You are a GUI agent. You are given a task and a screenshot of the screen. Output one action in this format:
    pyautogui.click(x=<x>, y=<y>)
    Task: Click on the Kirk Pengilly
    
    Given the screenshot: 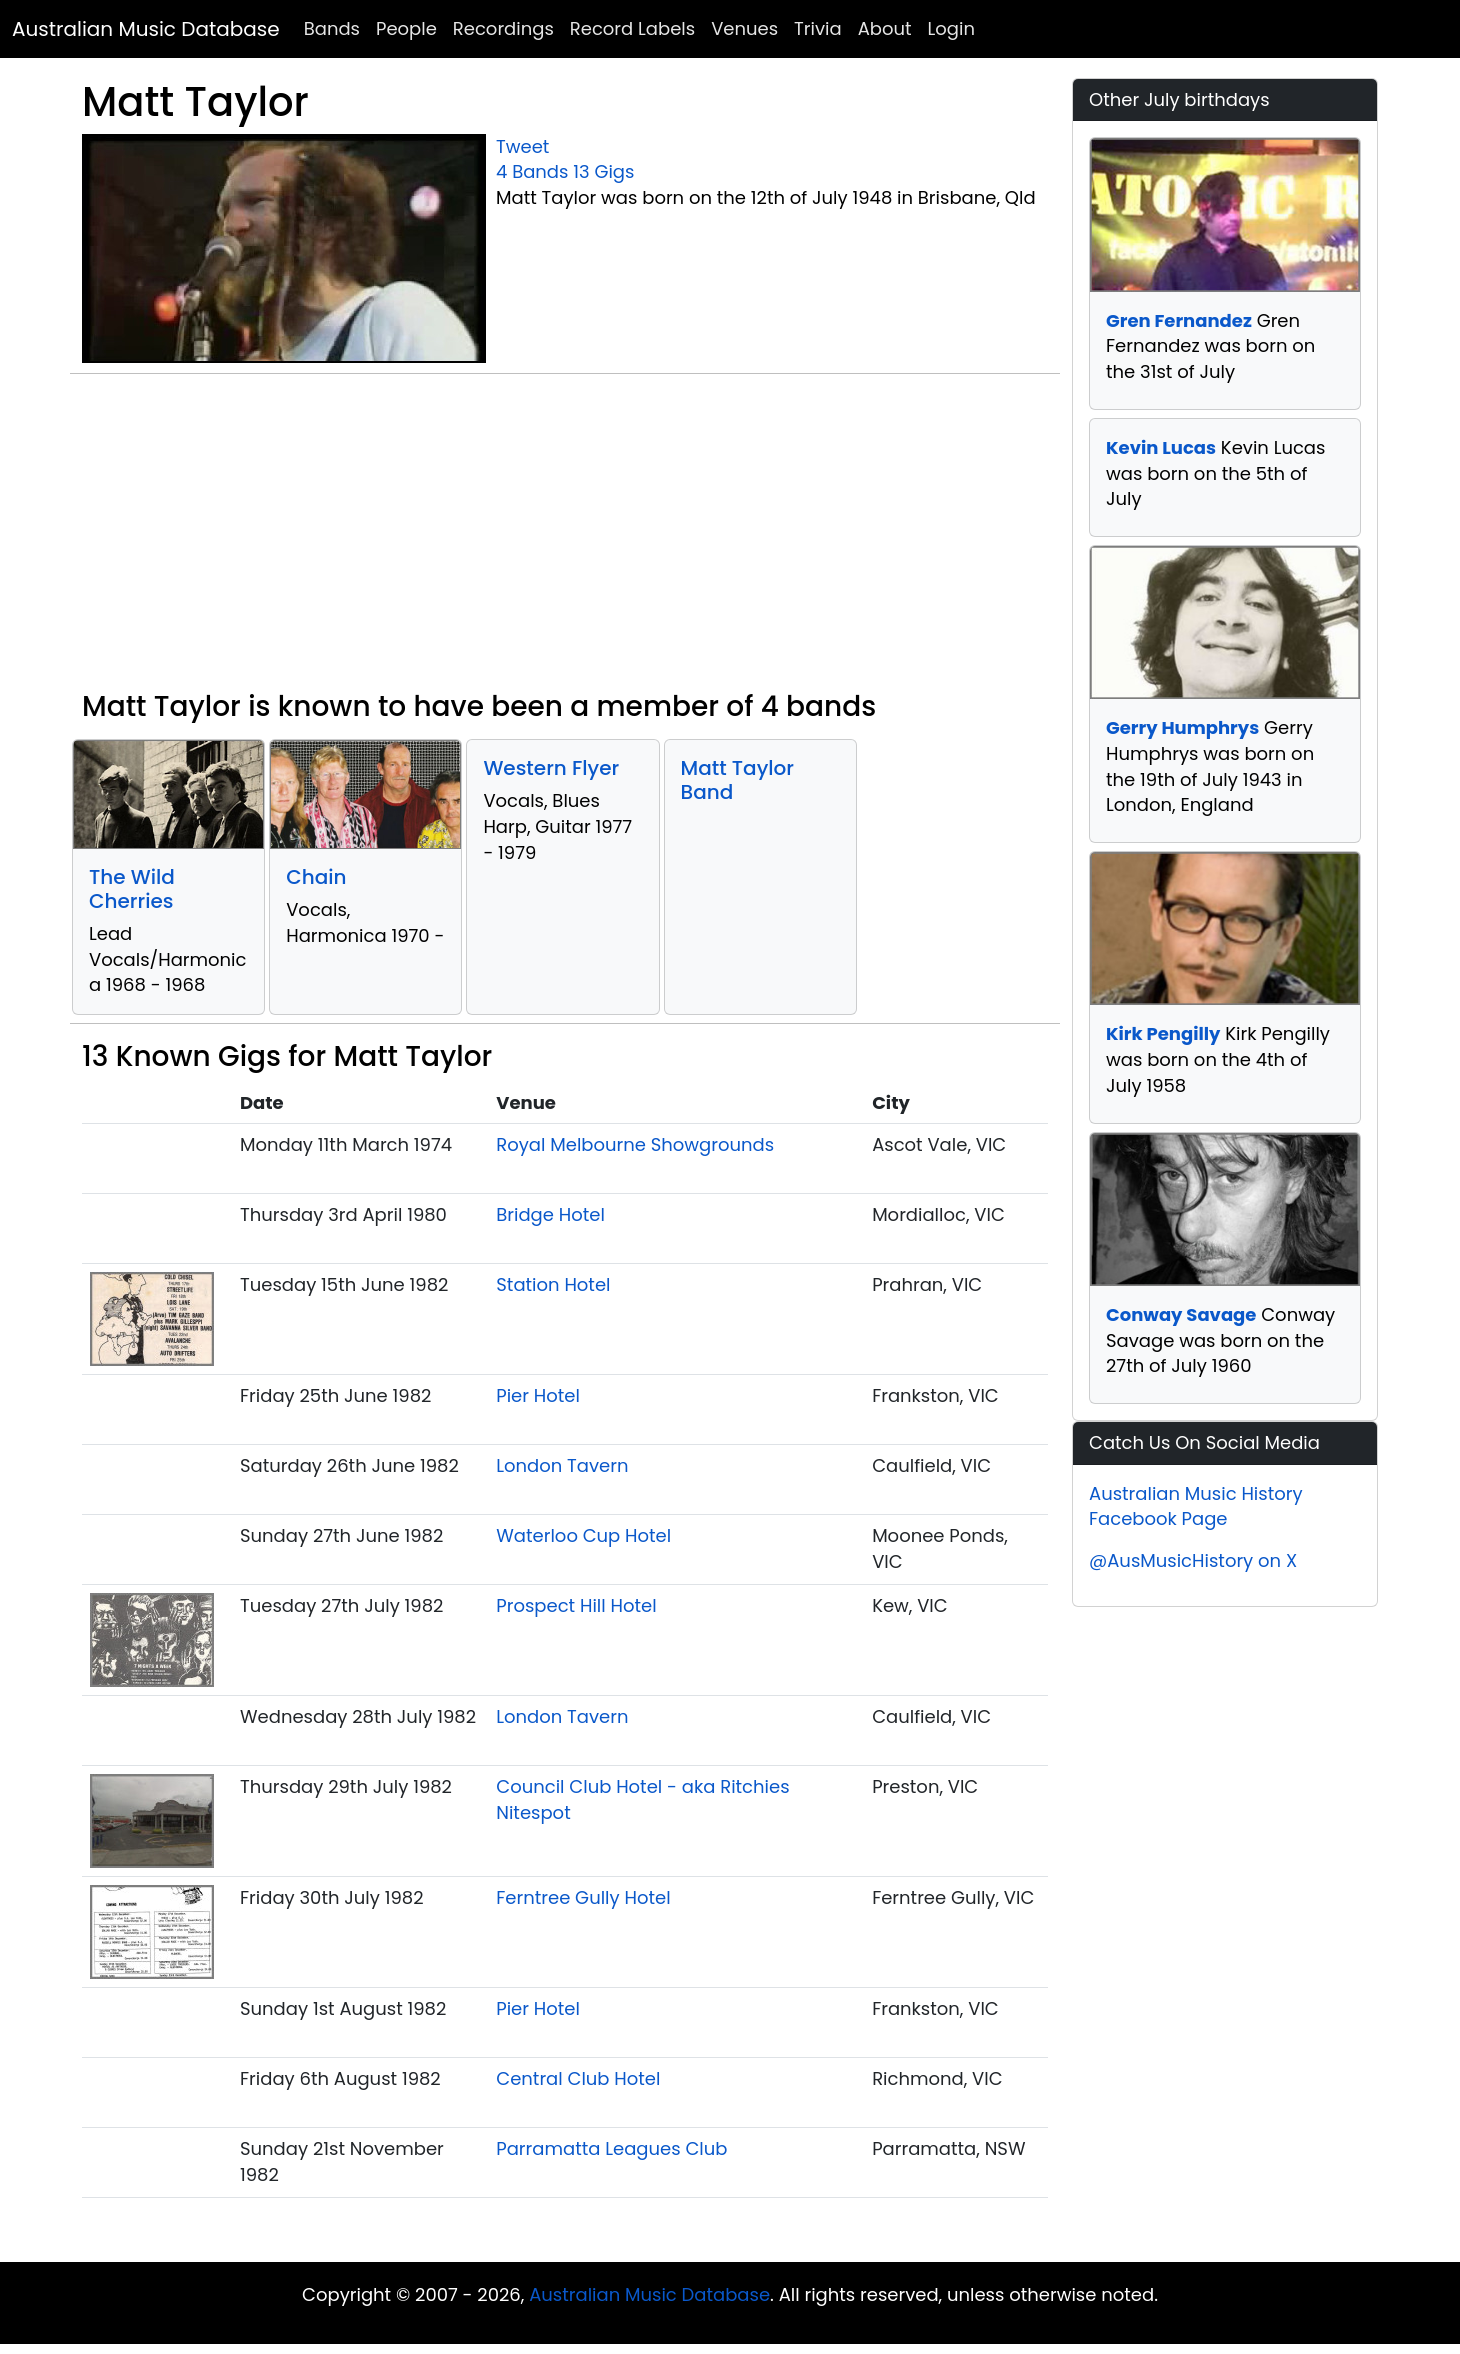 What is the action you would take?
    pyautogui.click(x=1163, y=1033)
    